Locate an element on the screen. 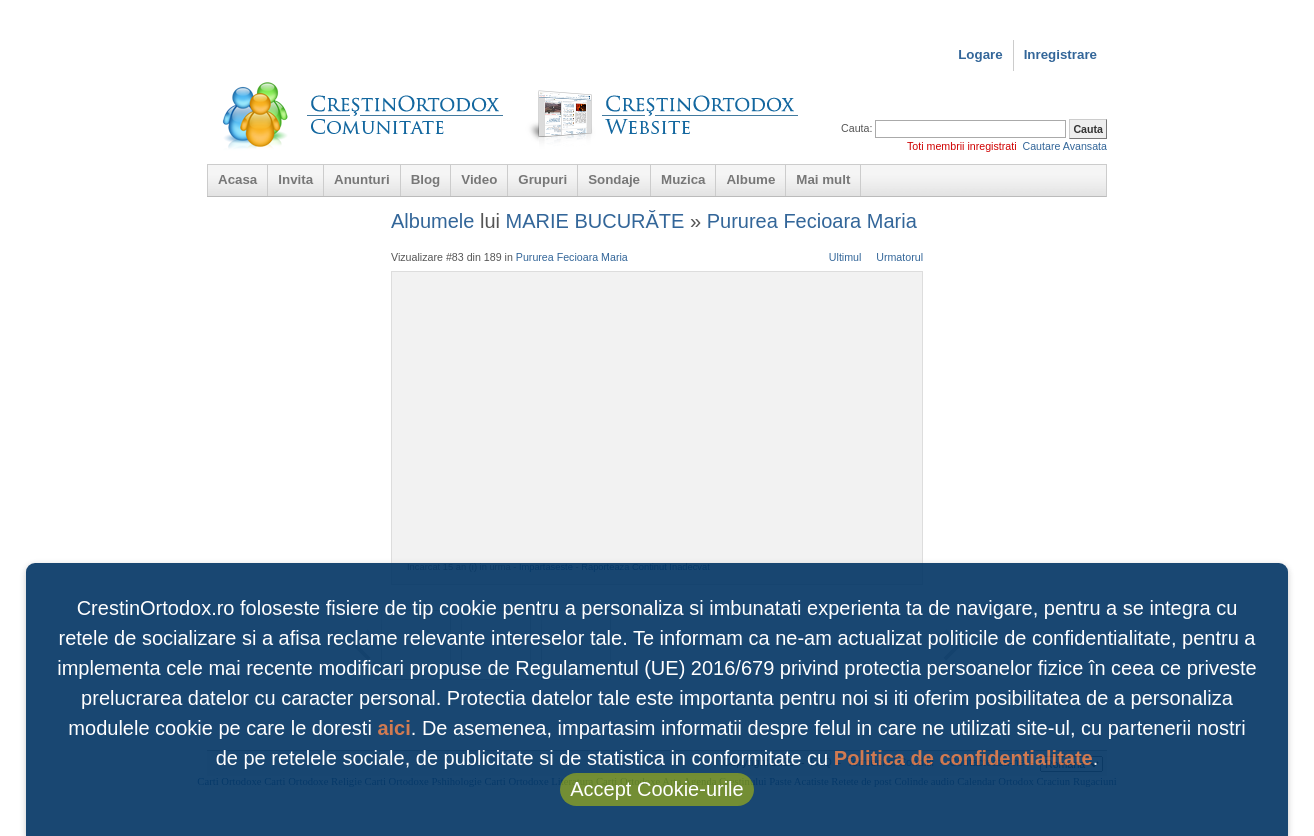 Image resolution: width=1314 pixels, height=836 pixels. aici is located at coordinates (393, 728).